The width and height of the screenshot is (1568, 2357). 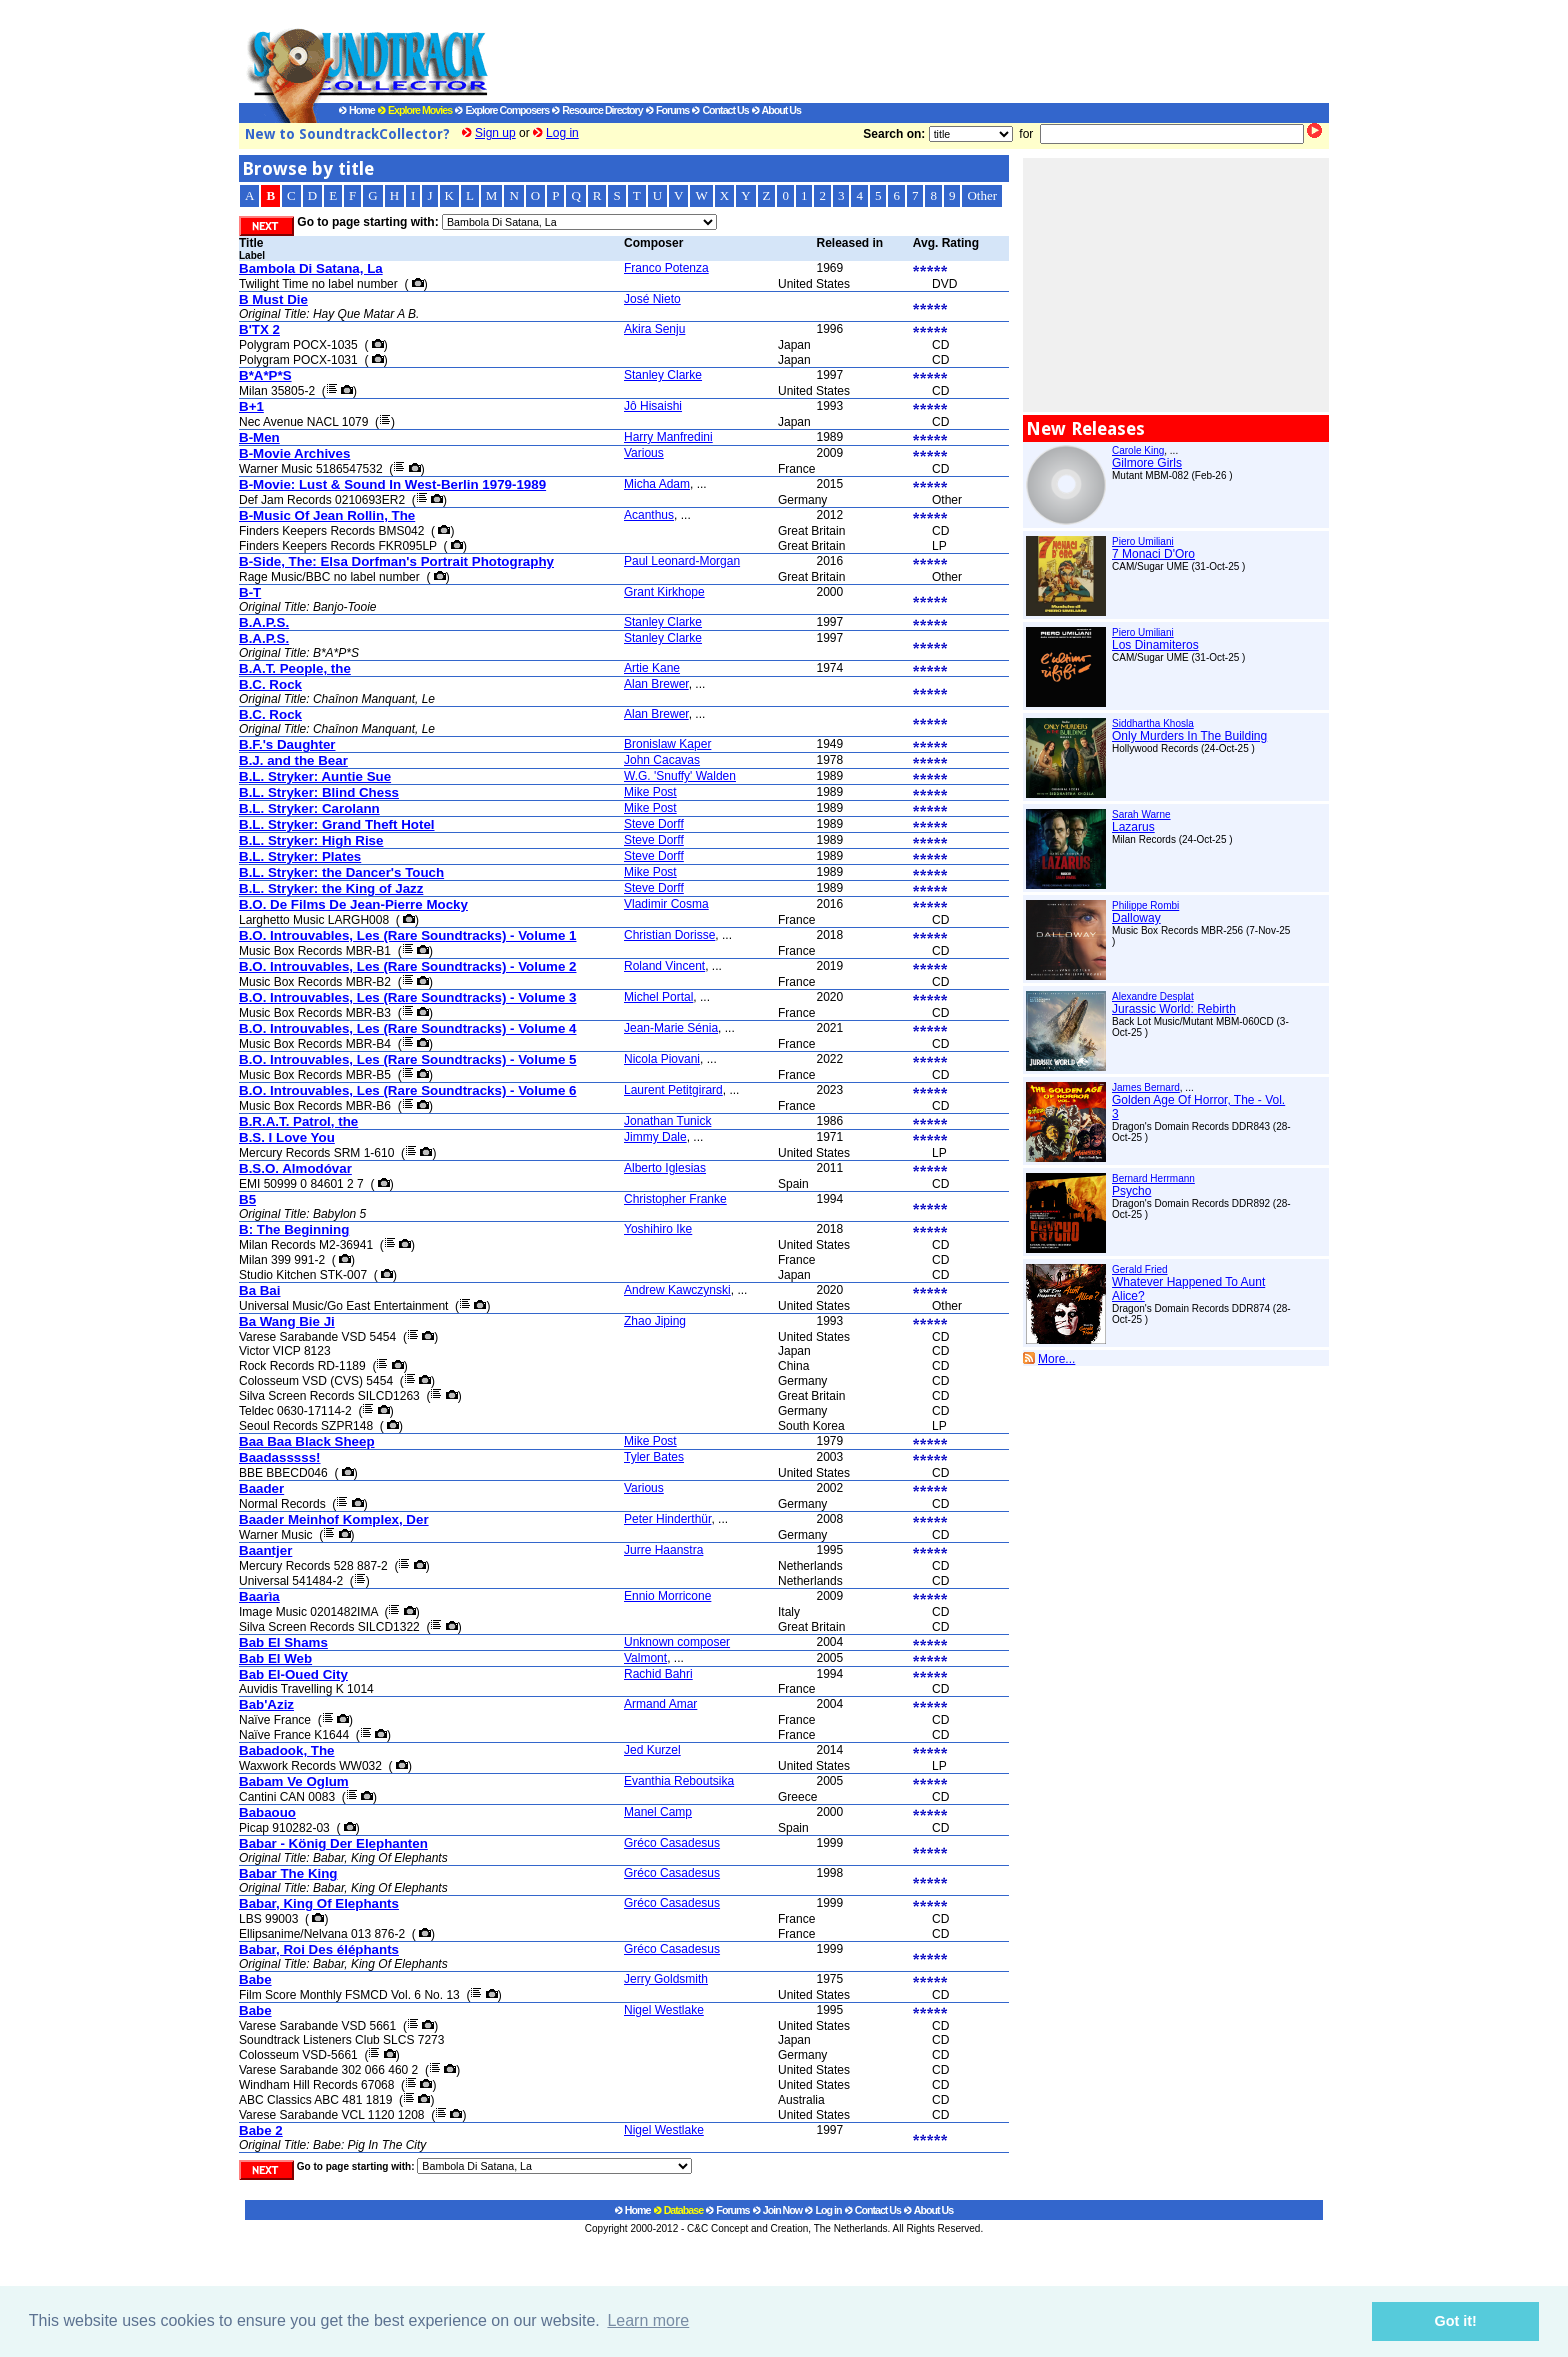 What do you see at coordinates (675, 1199) in the screenshot?
I see `Christopher Franke` at bounding box center [675, 1199].